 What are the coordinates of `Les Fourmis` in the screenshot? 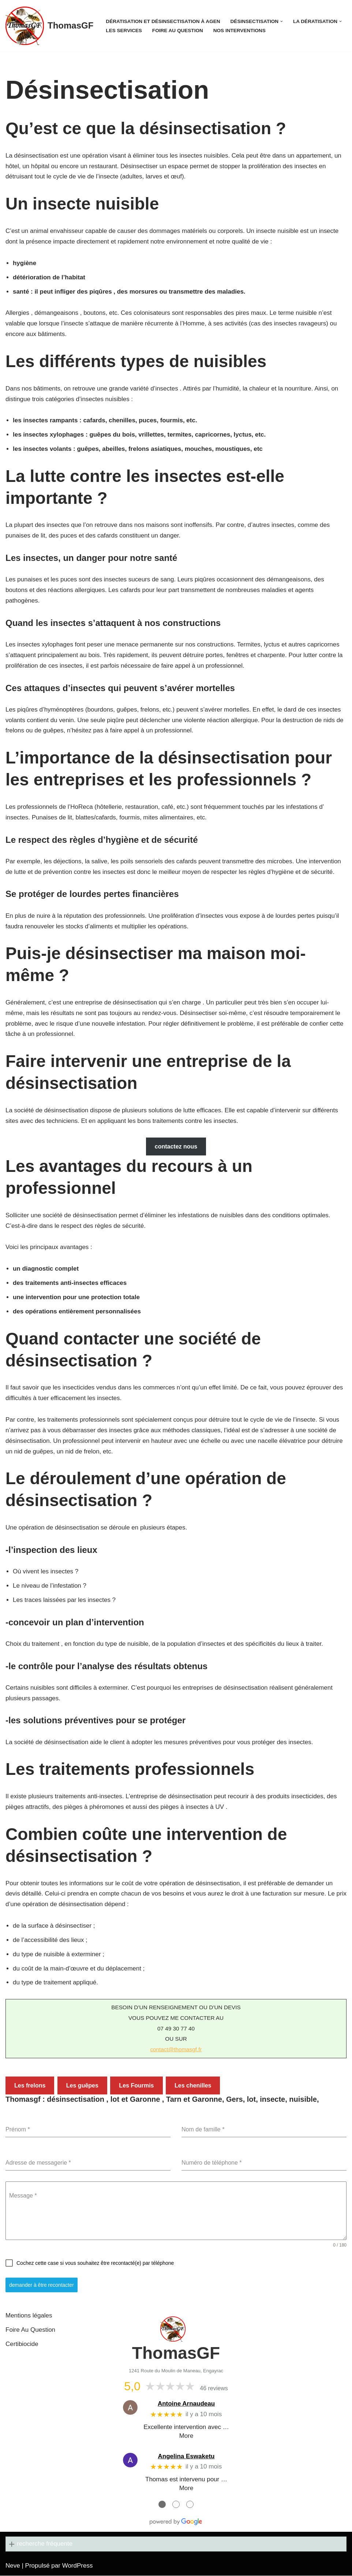 It's located at (136, 2086).